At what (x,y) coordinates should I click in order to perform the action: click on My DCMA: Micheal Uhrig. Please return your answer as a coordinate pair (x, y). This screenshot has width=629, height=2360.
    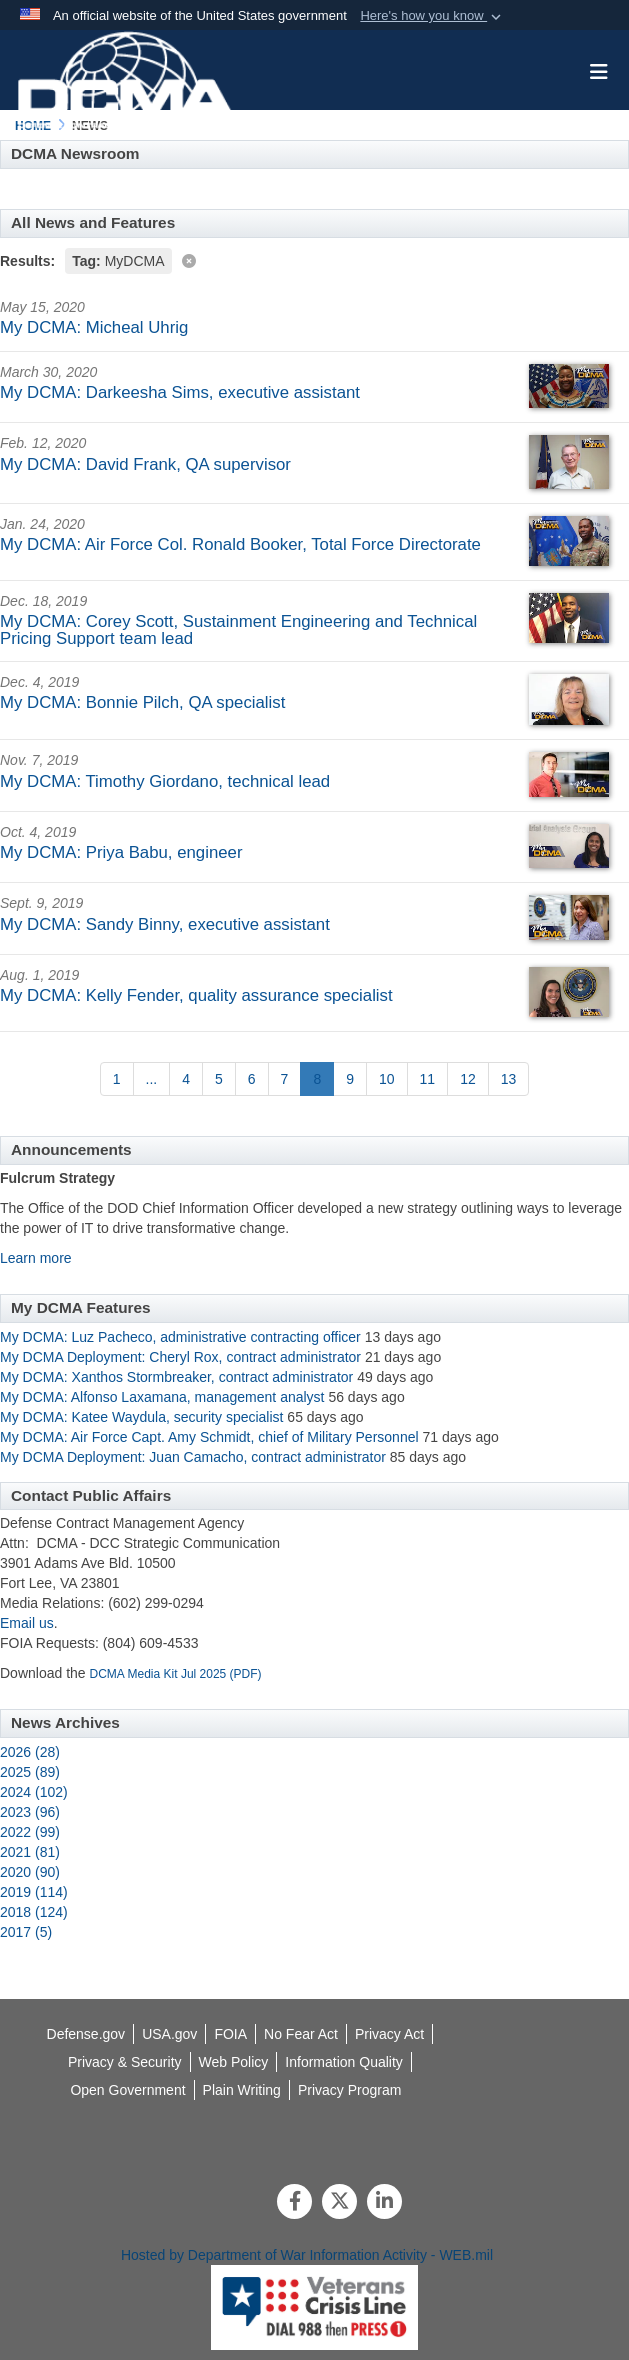
    Looking at the image, I should click on (94, 327).